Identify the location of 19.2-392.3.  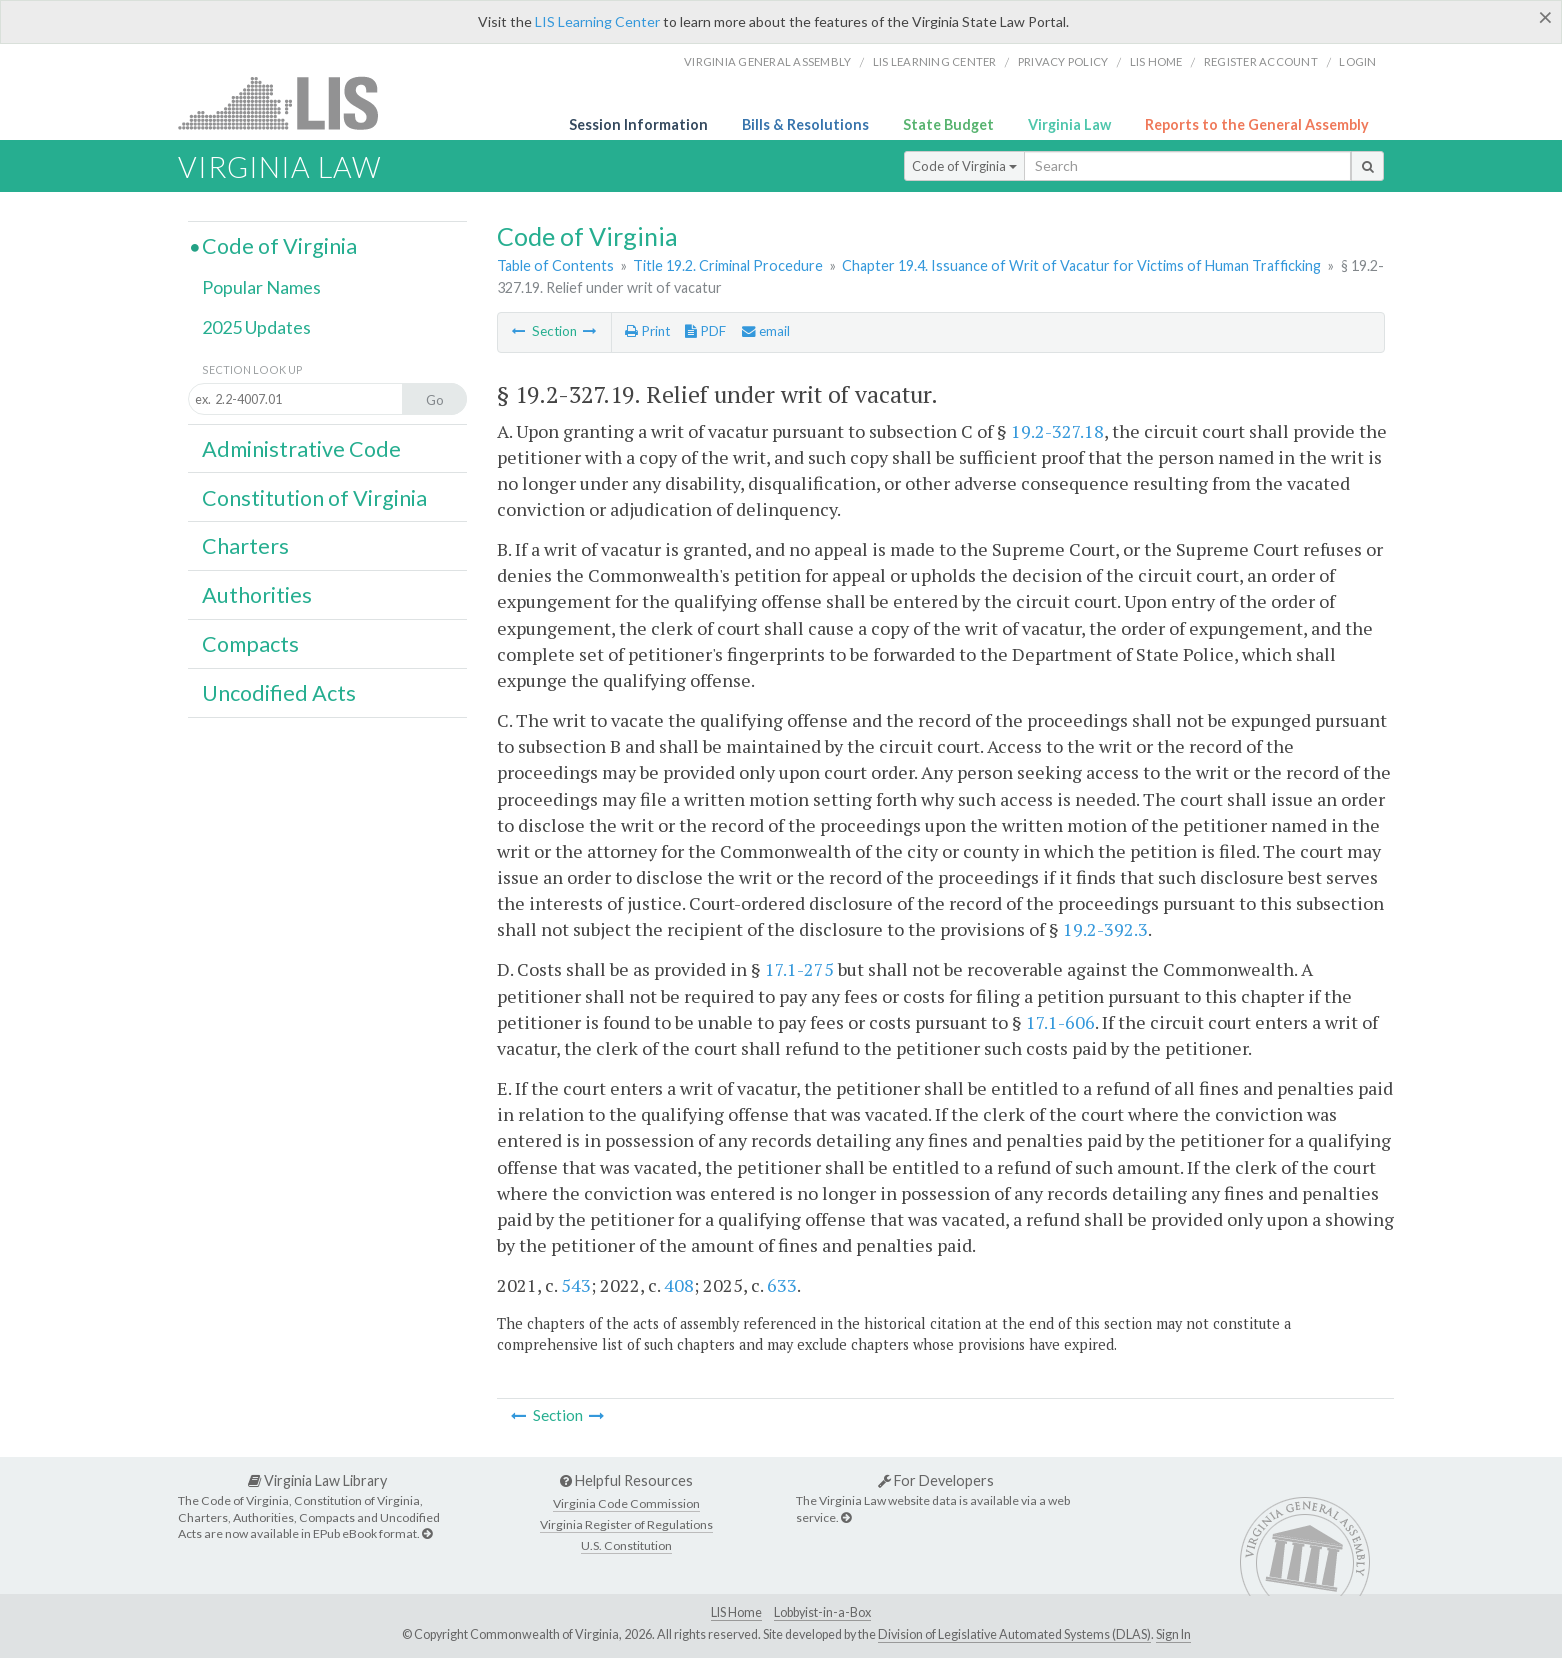
(1105, 929).